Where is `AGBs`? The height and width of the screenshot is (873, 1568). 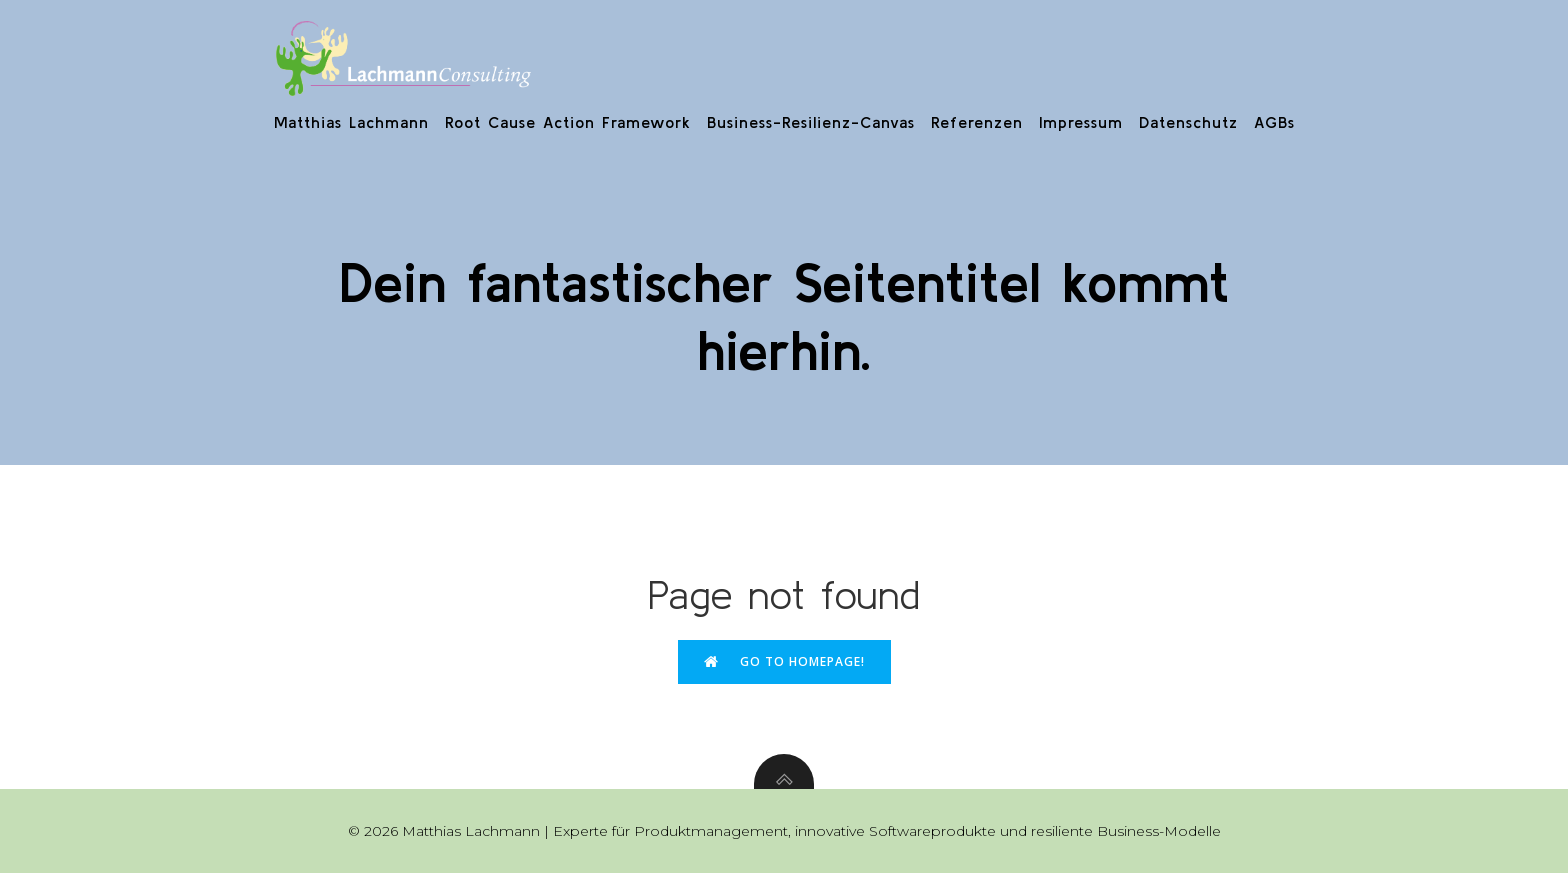 AGBs is located at coordinates (1274, 122).